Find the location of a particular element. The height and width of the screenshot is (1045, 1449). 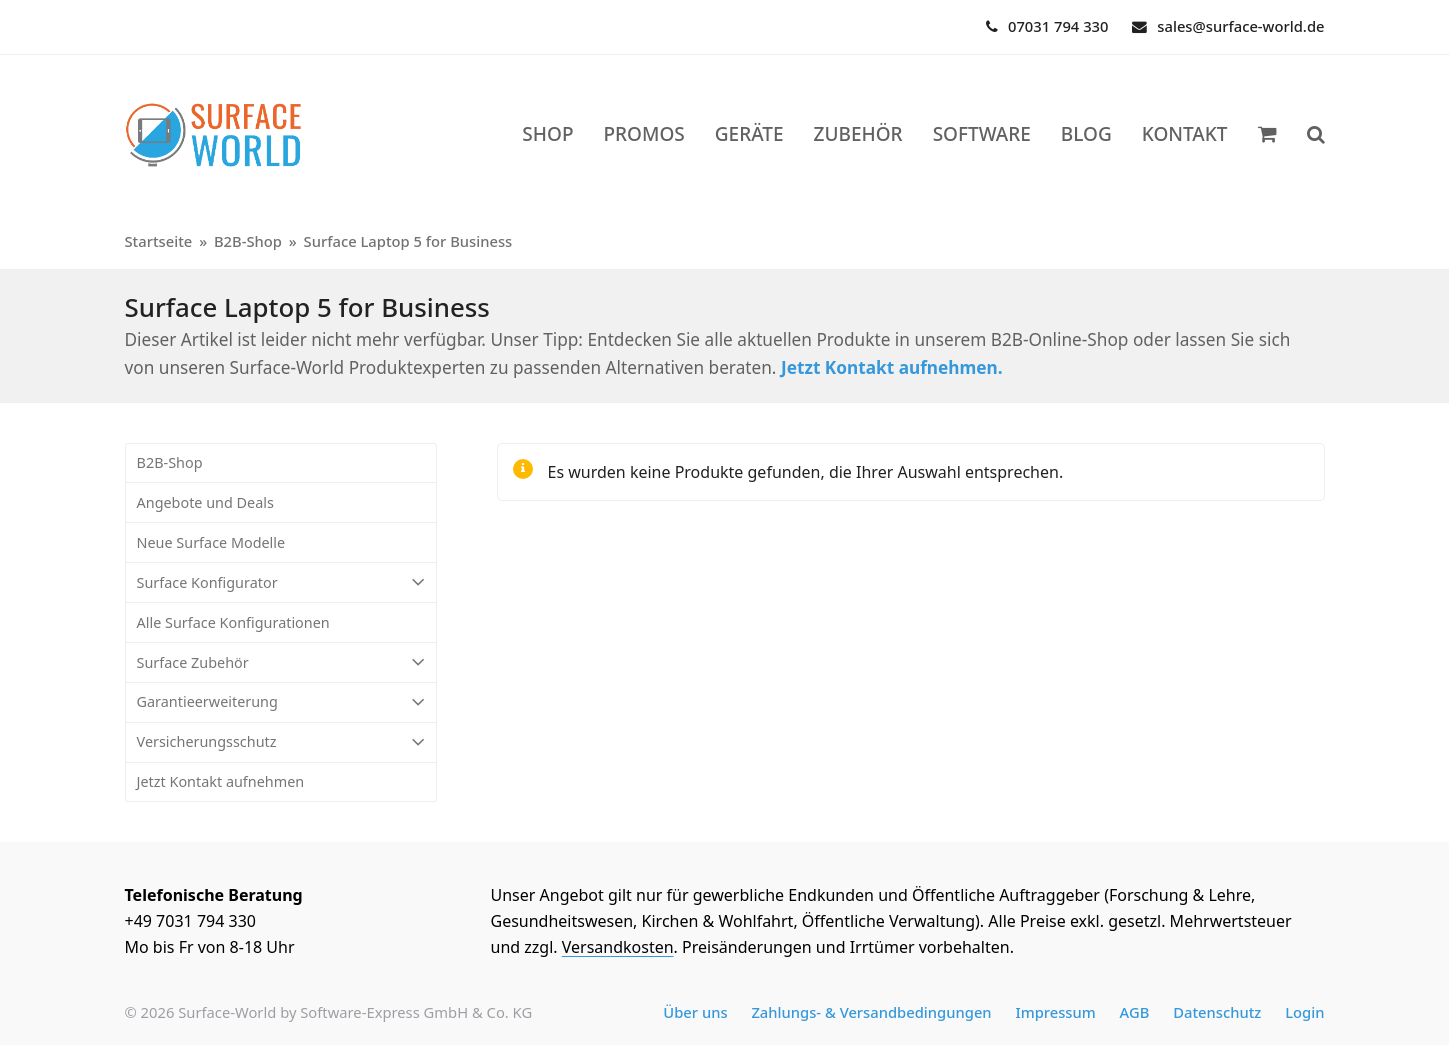

Login is located at coordinates (1304, 1012).